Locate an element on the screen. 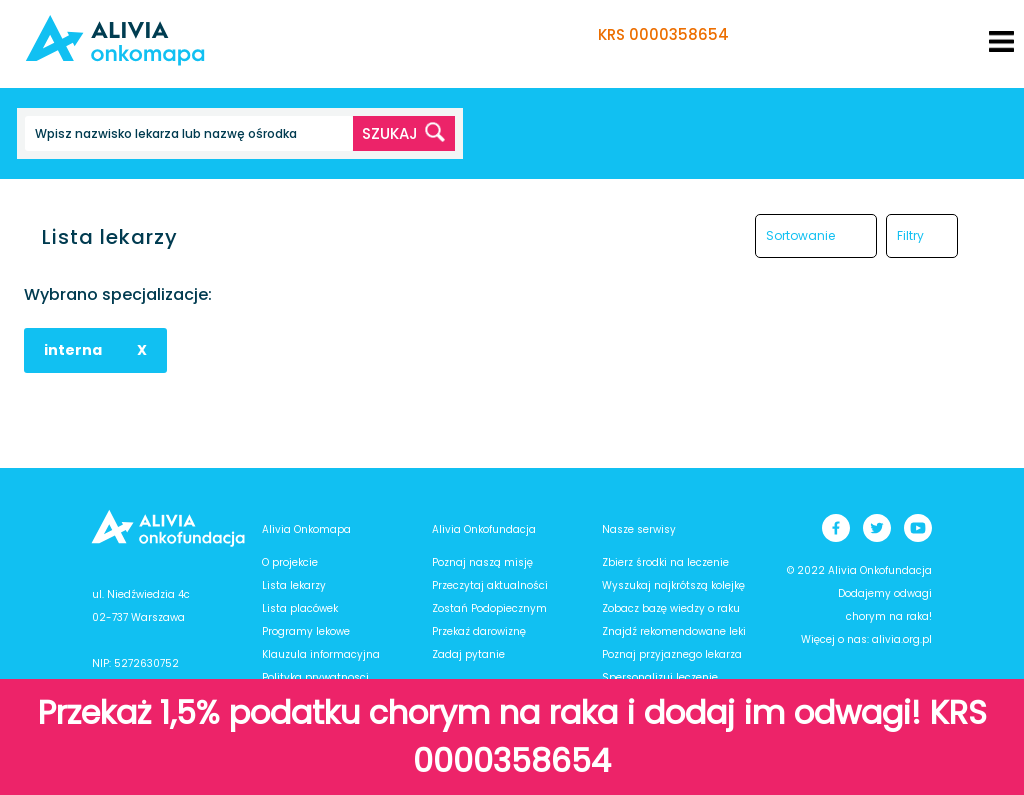  Znajdź rekomendowane leki is located at coordinates (674, 631).